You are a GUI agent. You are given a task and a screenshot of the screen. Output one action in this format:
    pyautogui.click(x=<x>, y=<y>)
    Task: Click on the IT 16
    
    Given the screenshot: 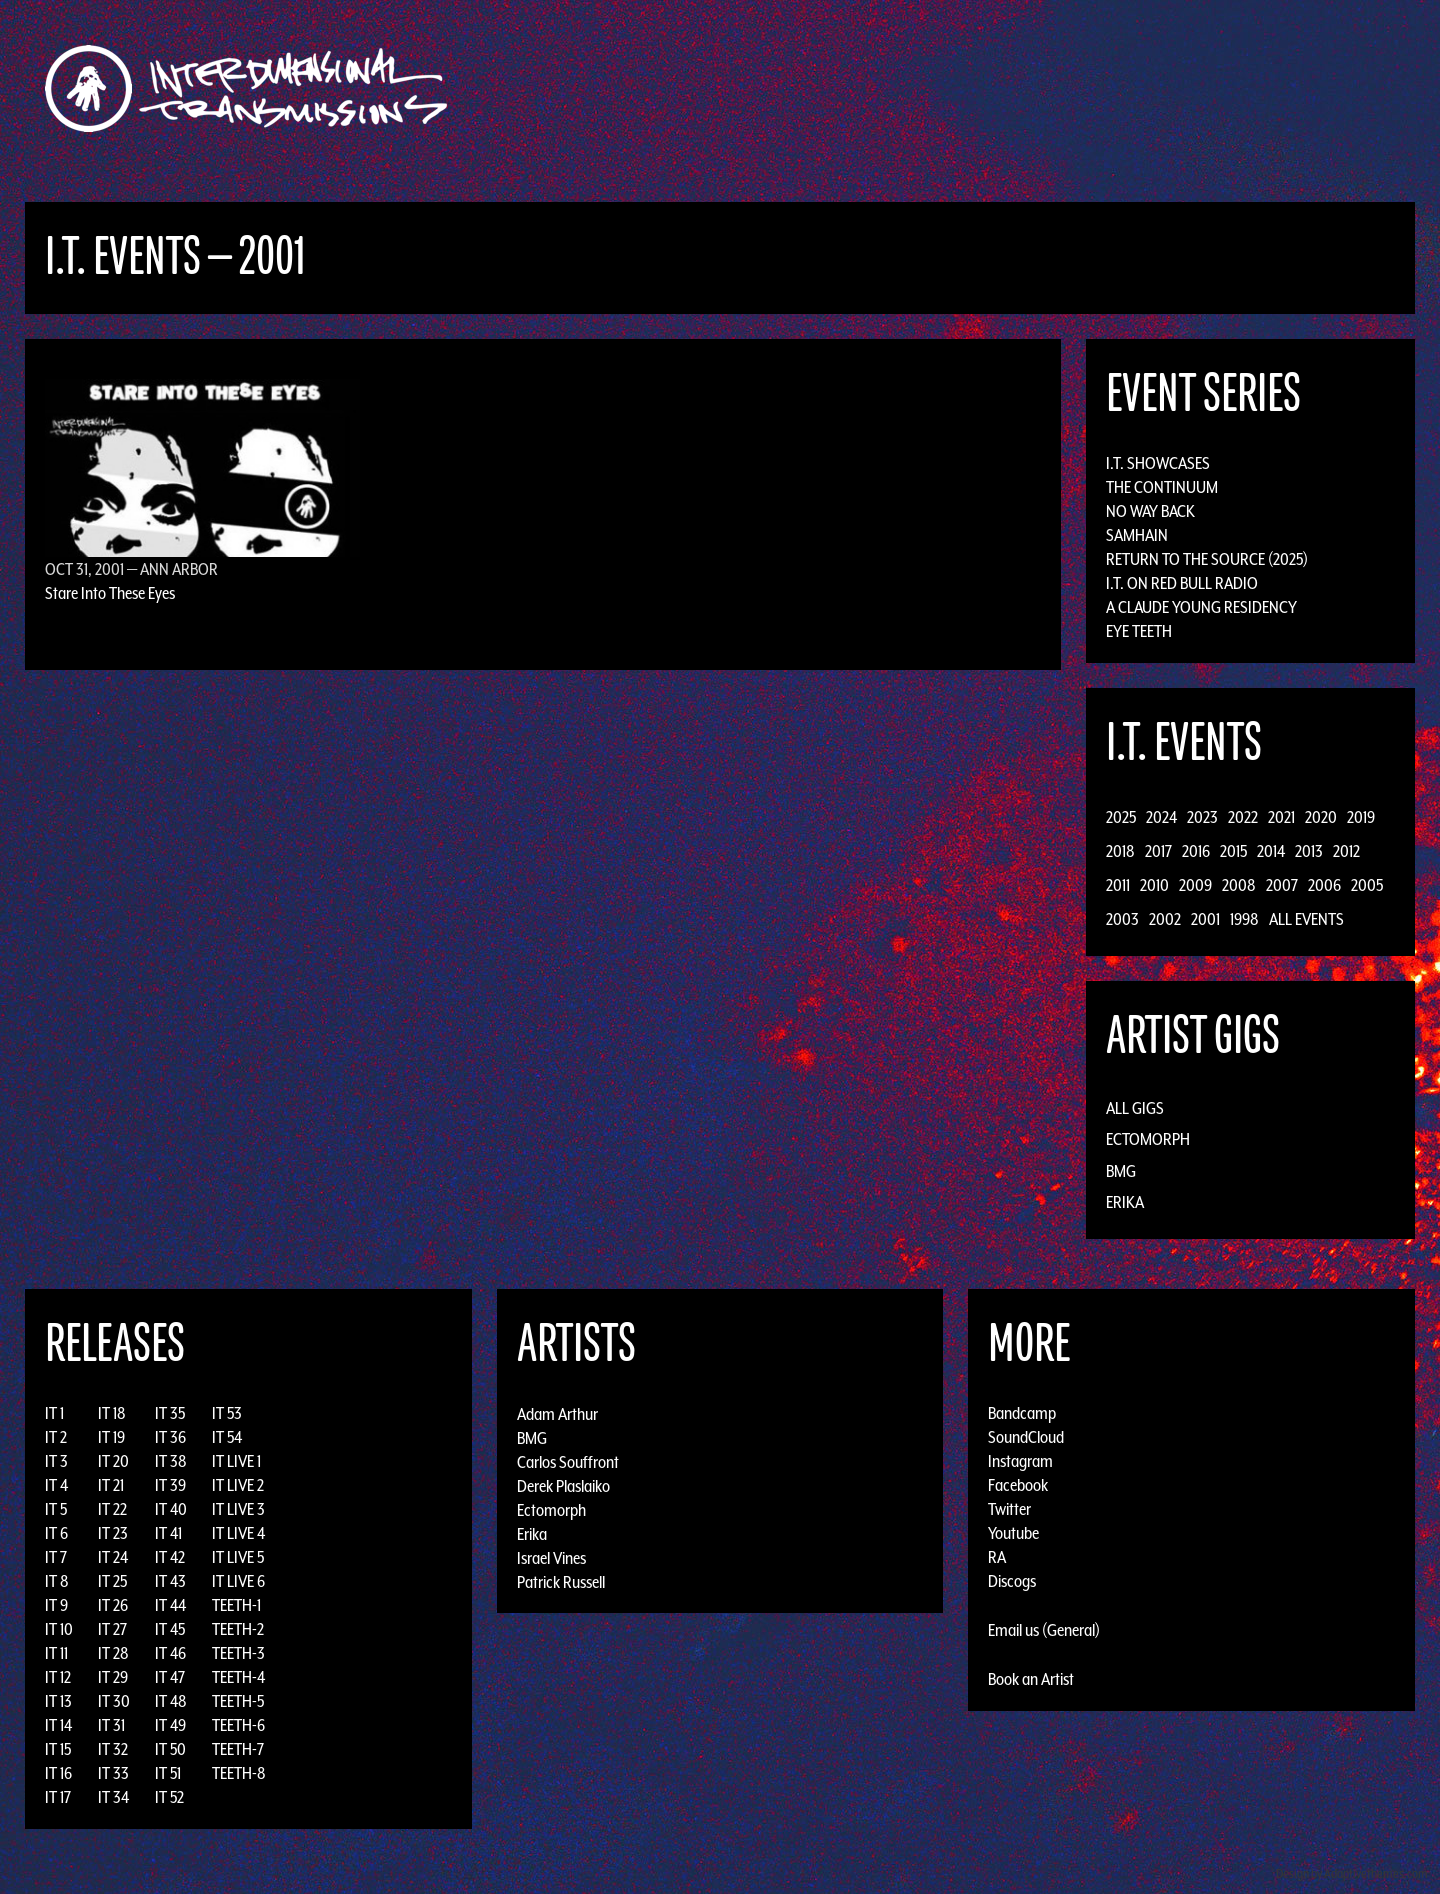 What is the action you would take?
    pyautogui.click(x=58, y=1773)
    